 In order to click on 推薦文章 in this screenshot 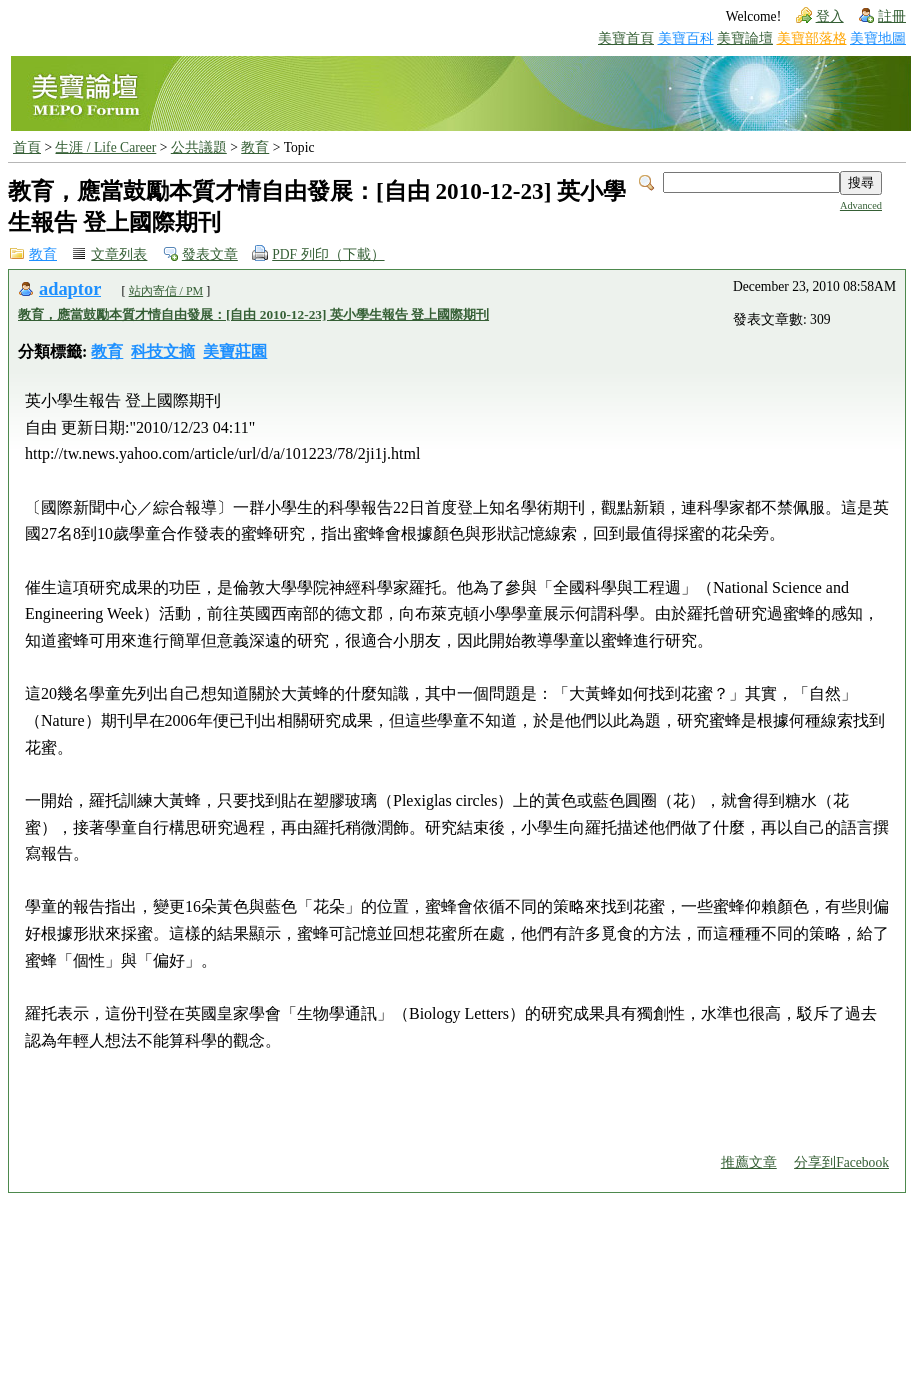, I will do `click(749, 1162)`.